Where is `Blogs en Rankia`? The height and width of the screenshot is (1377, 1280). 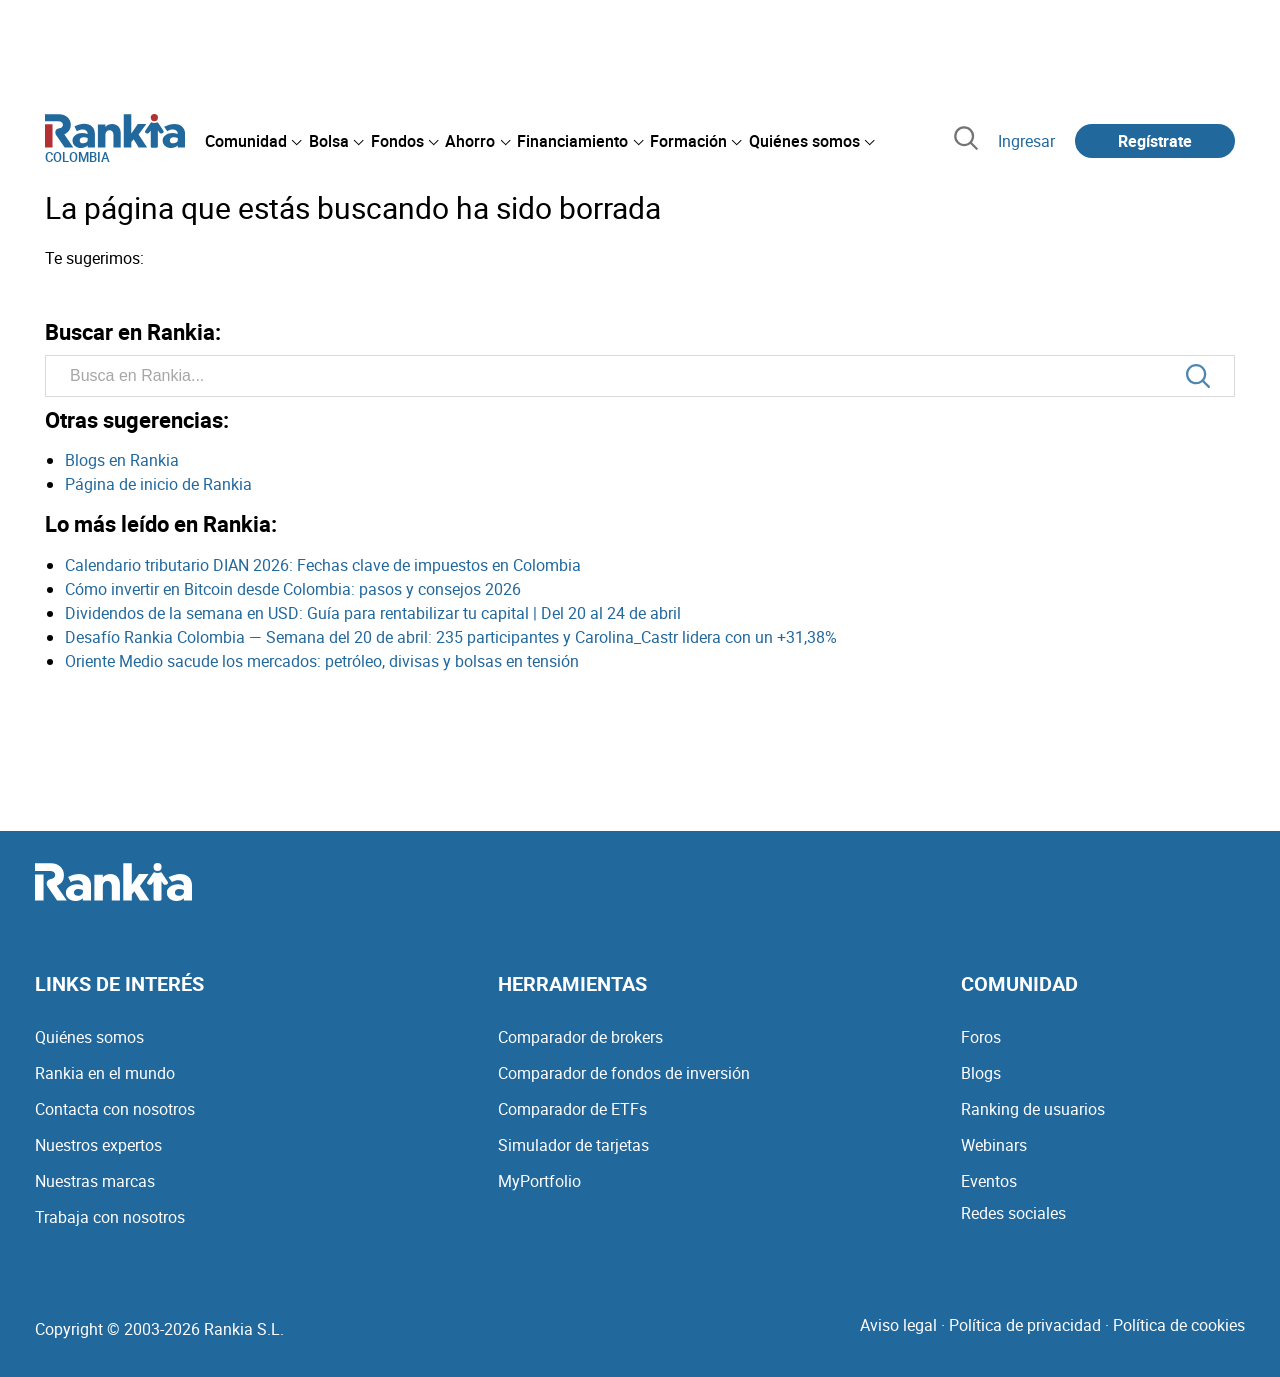 Blogs en Rankia is located at coordinates (122, 460).